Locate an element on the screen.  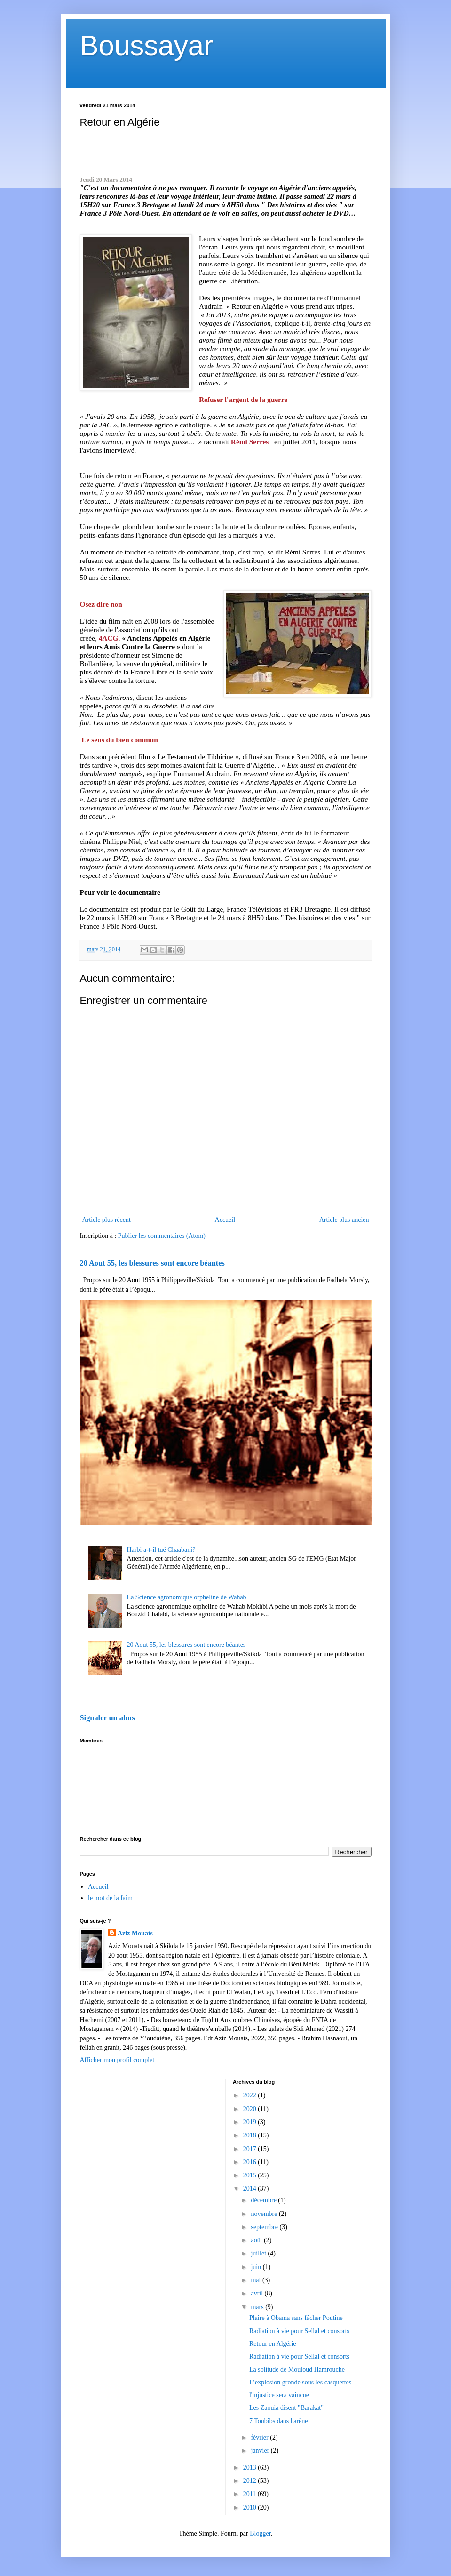
2016 is located at coordinates (250, 2162).